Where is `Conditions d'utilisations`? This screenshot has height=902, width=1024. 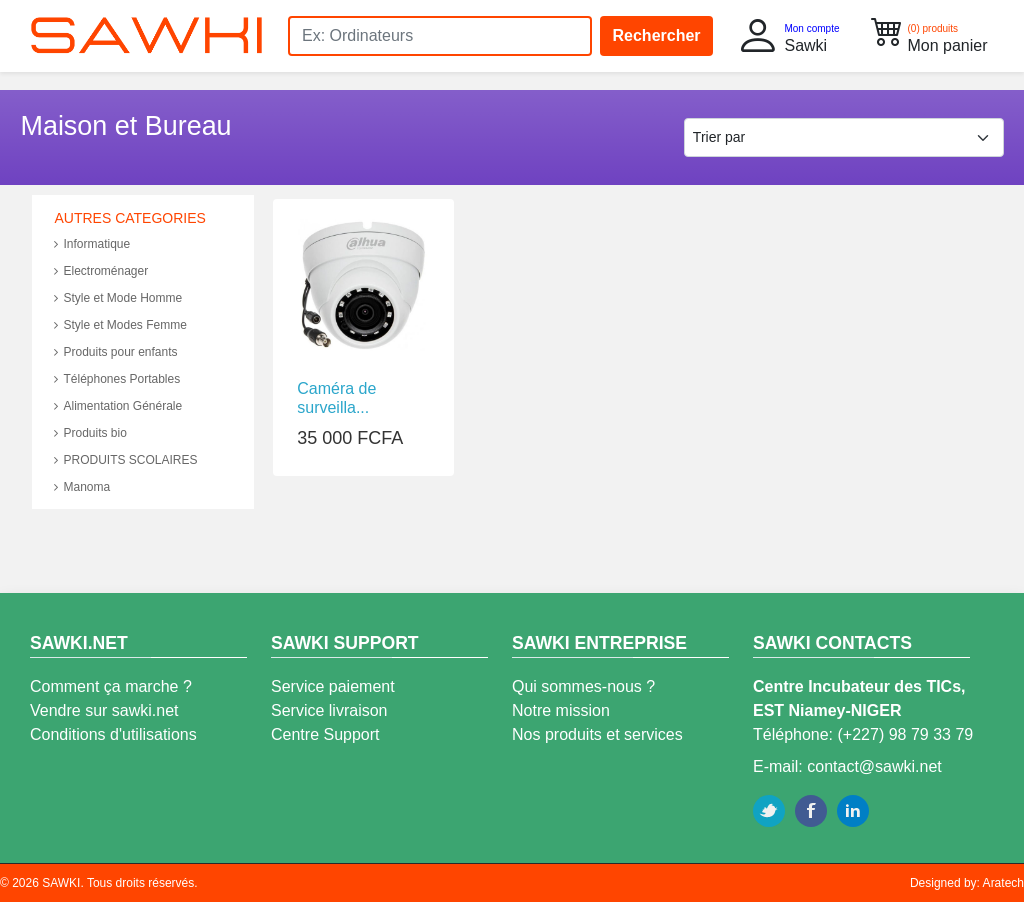
Conditions d'utilisations is located at coordinates (113, 734).